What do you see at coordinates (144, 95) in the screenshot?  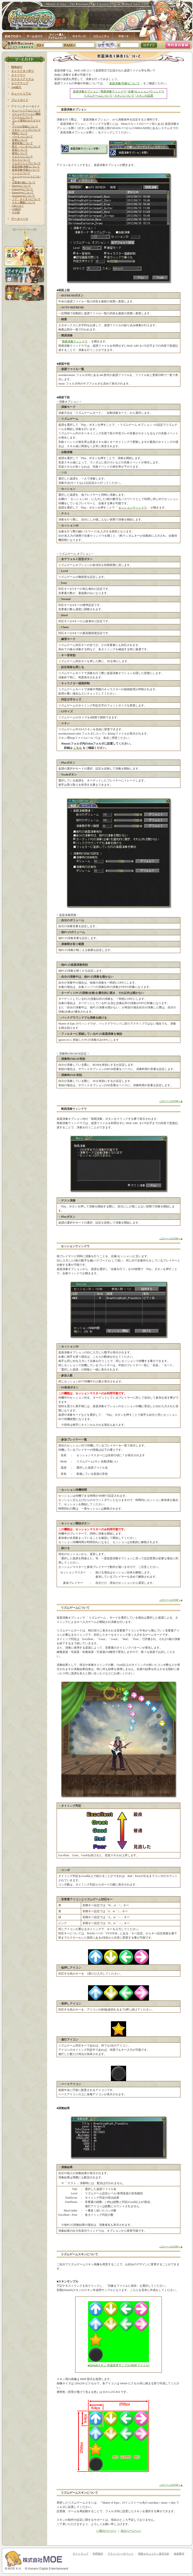 I see `スキンの設置` at bounding box center [144, 95].